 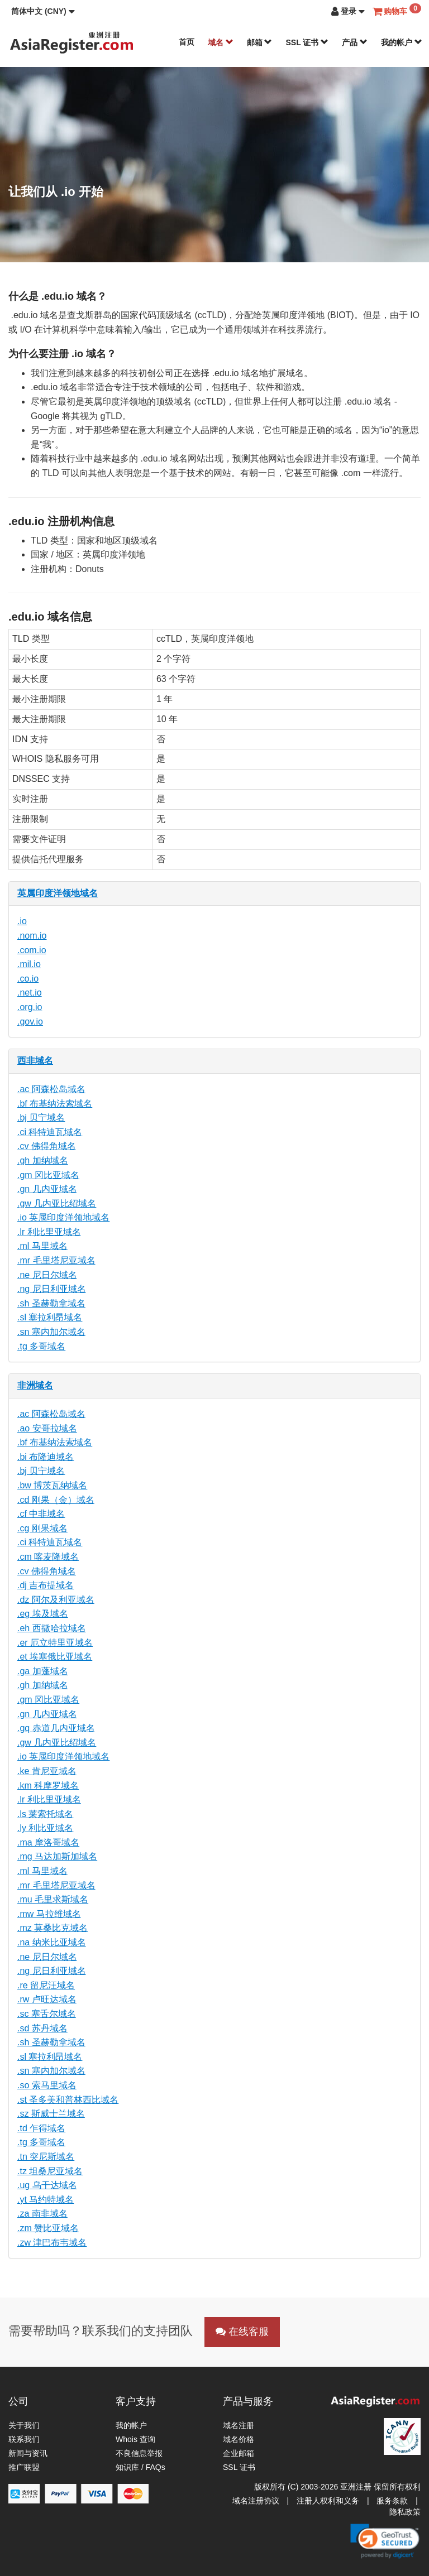 I want to click on .gm 冈比亚域名, so click(x=48, y=1175).